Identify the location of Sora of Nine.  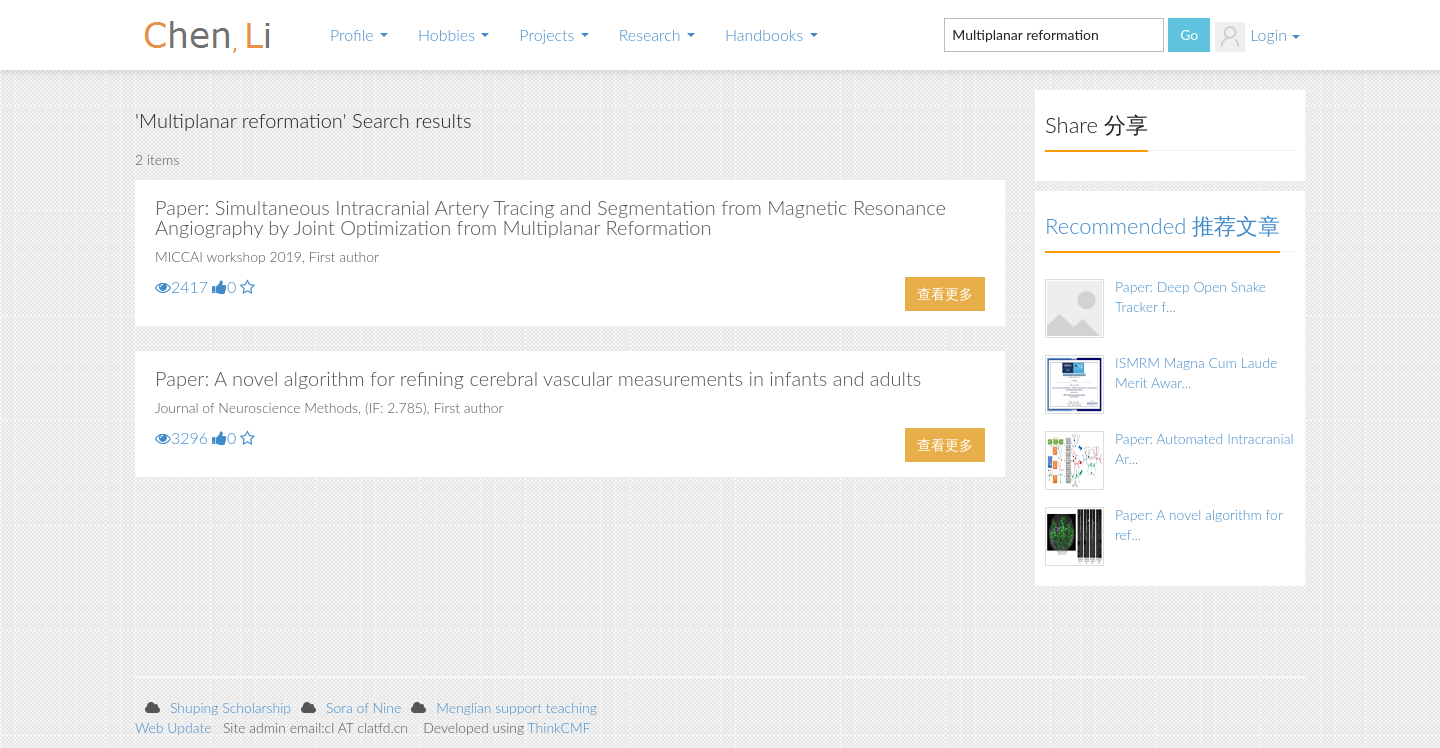
(363, 707).